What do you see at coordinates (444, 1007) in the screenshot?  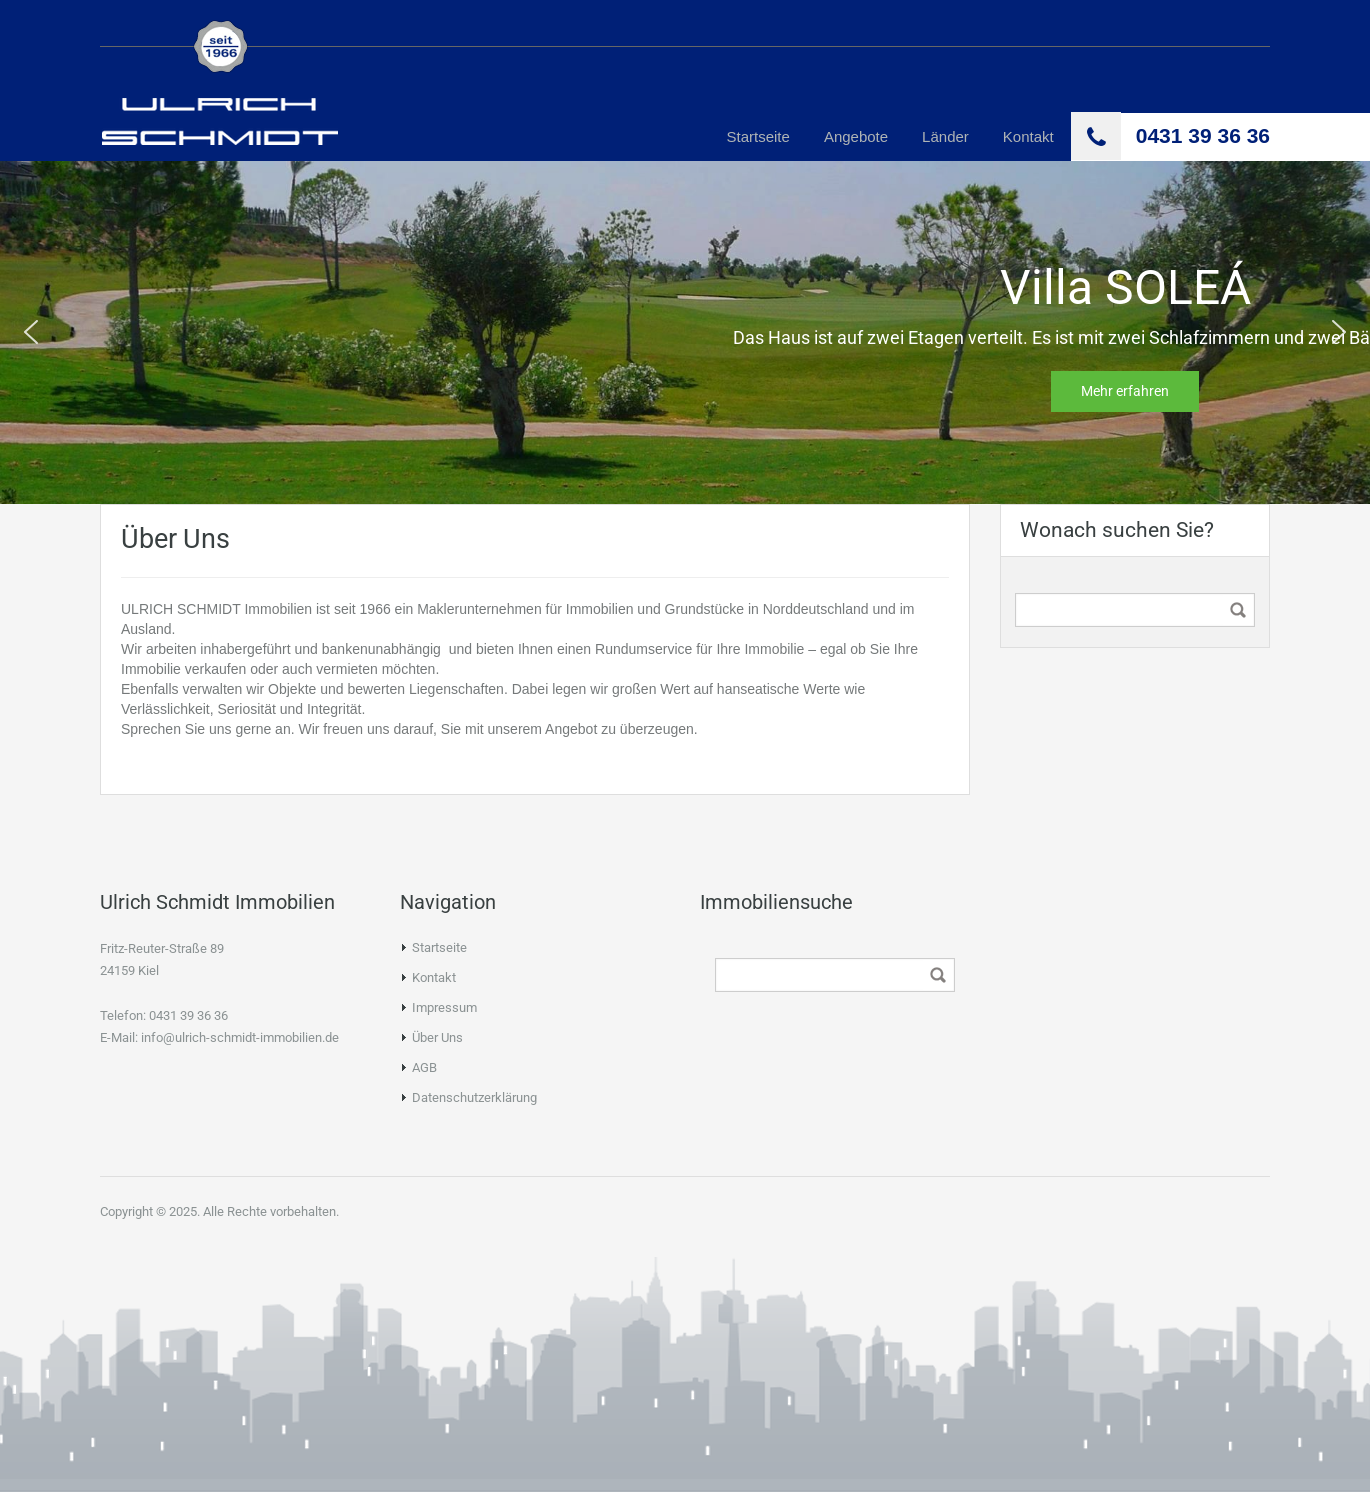 I see `Impressum` at bounding box center [444, 1007].